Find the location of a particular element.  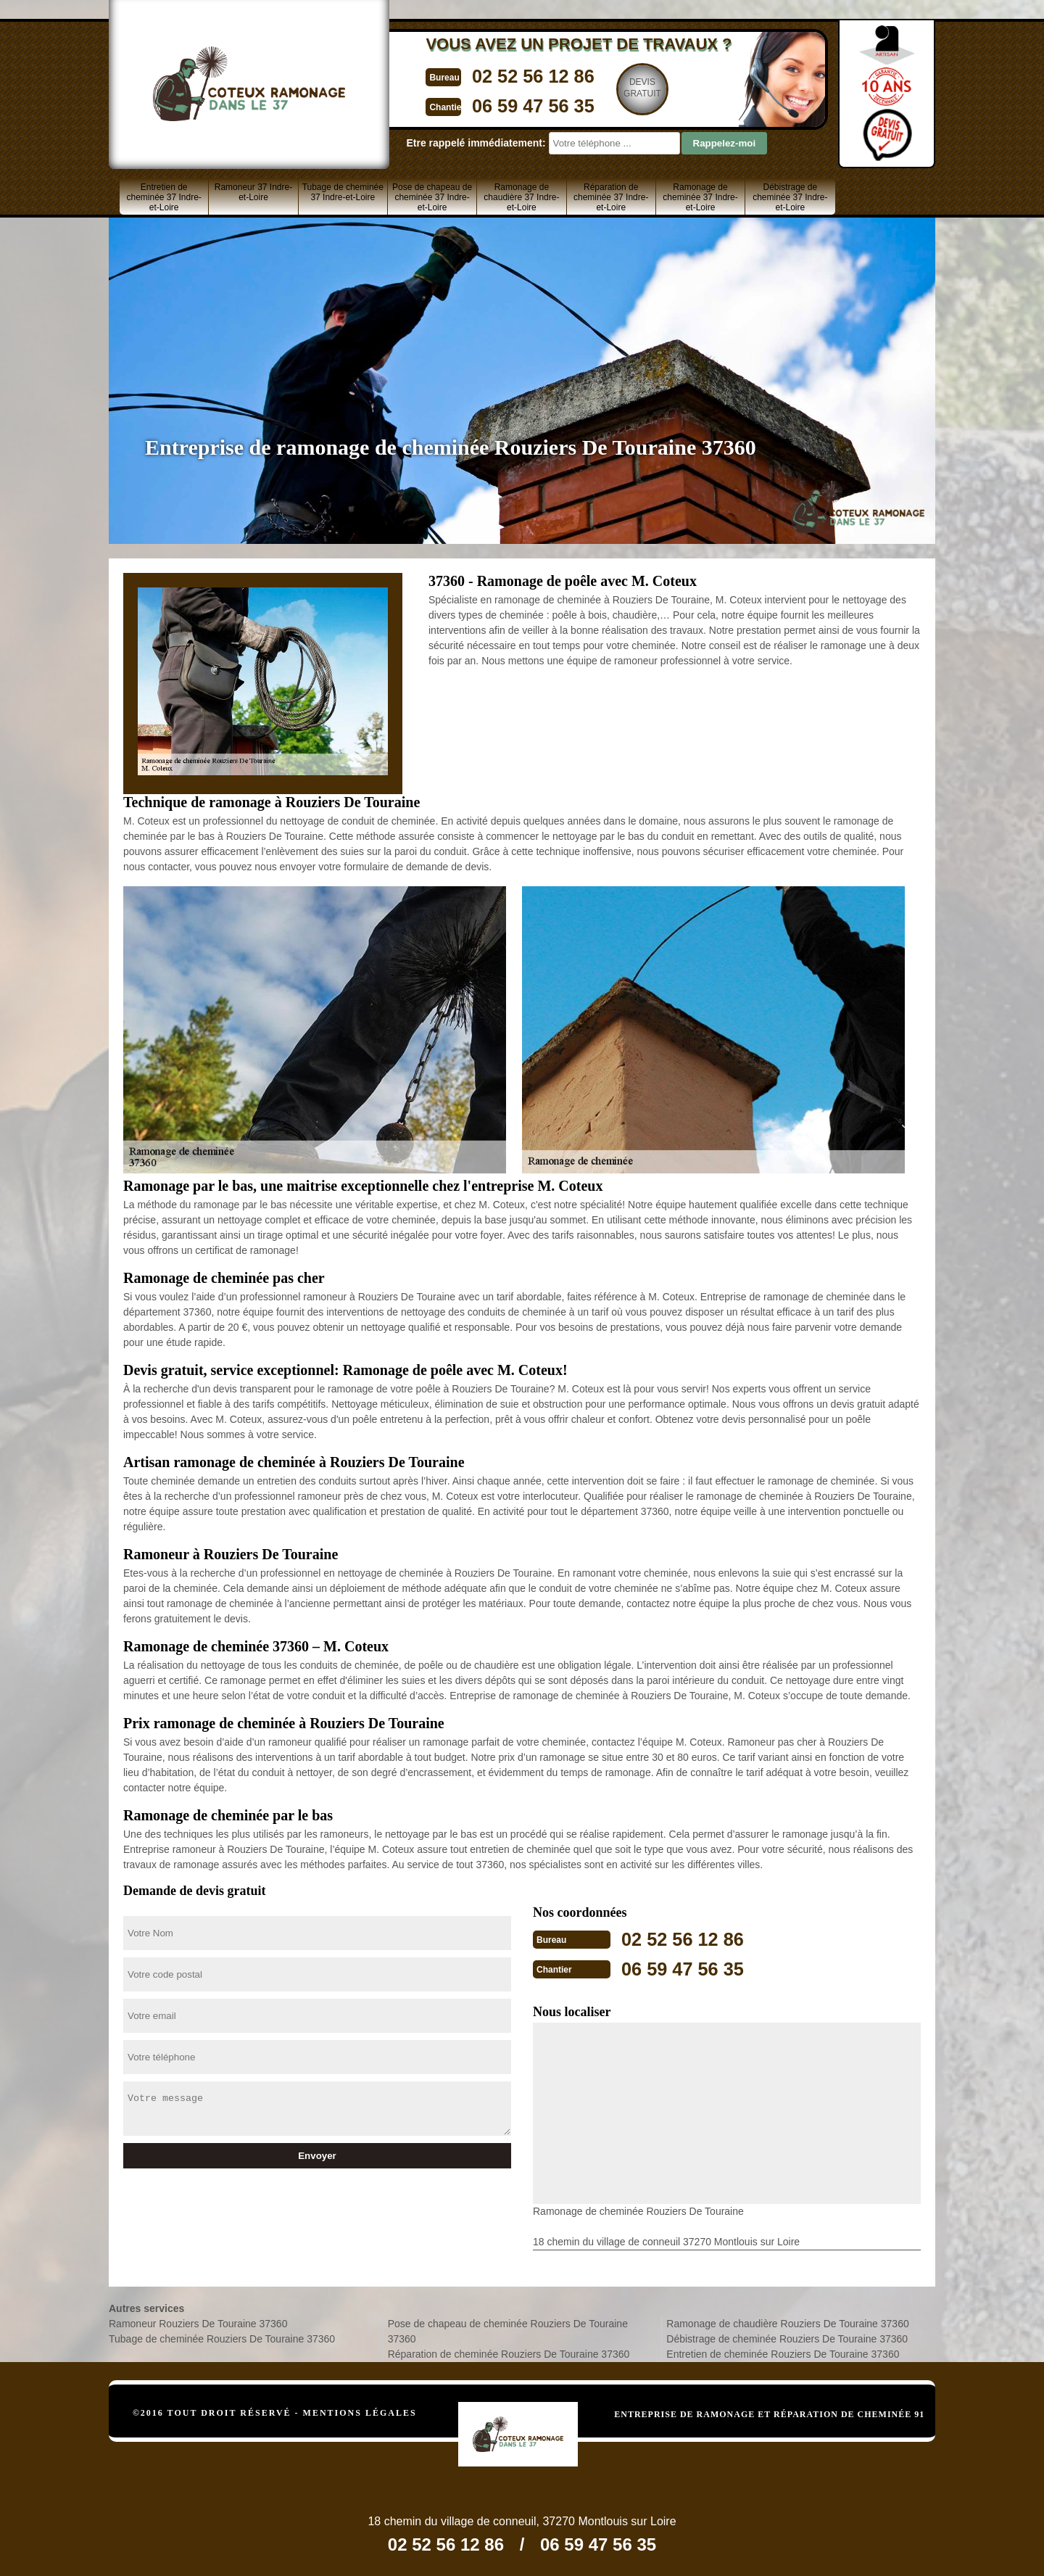

Entretien de cheminée Rouziers De Touraine 37360 is located at coordinates (782, 2352).